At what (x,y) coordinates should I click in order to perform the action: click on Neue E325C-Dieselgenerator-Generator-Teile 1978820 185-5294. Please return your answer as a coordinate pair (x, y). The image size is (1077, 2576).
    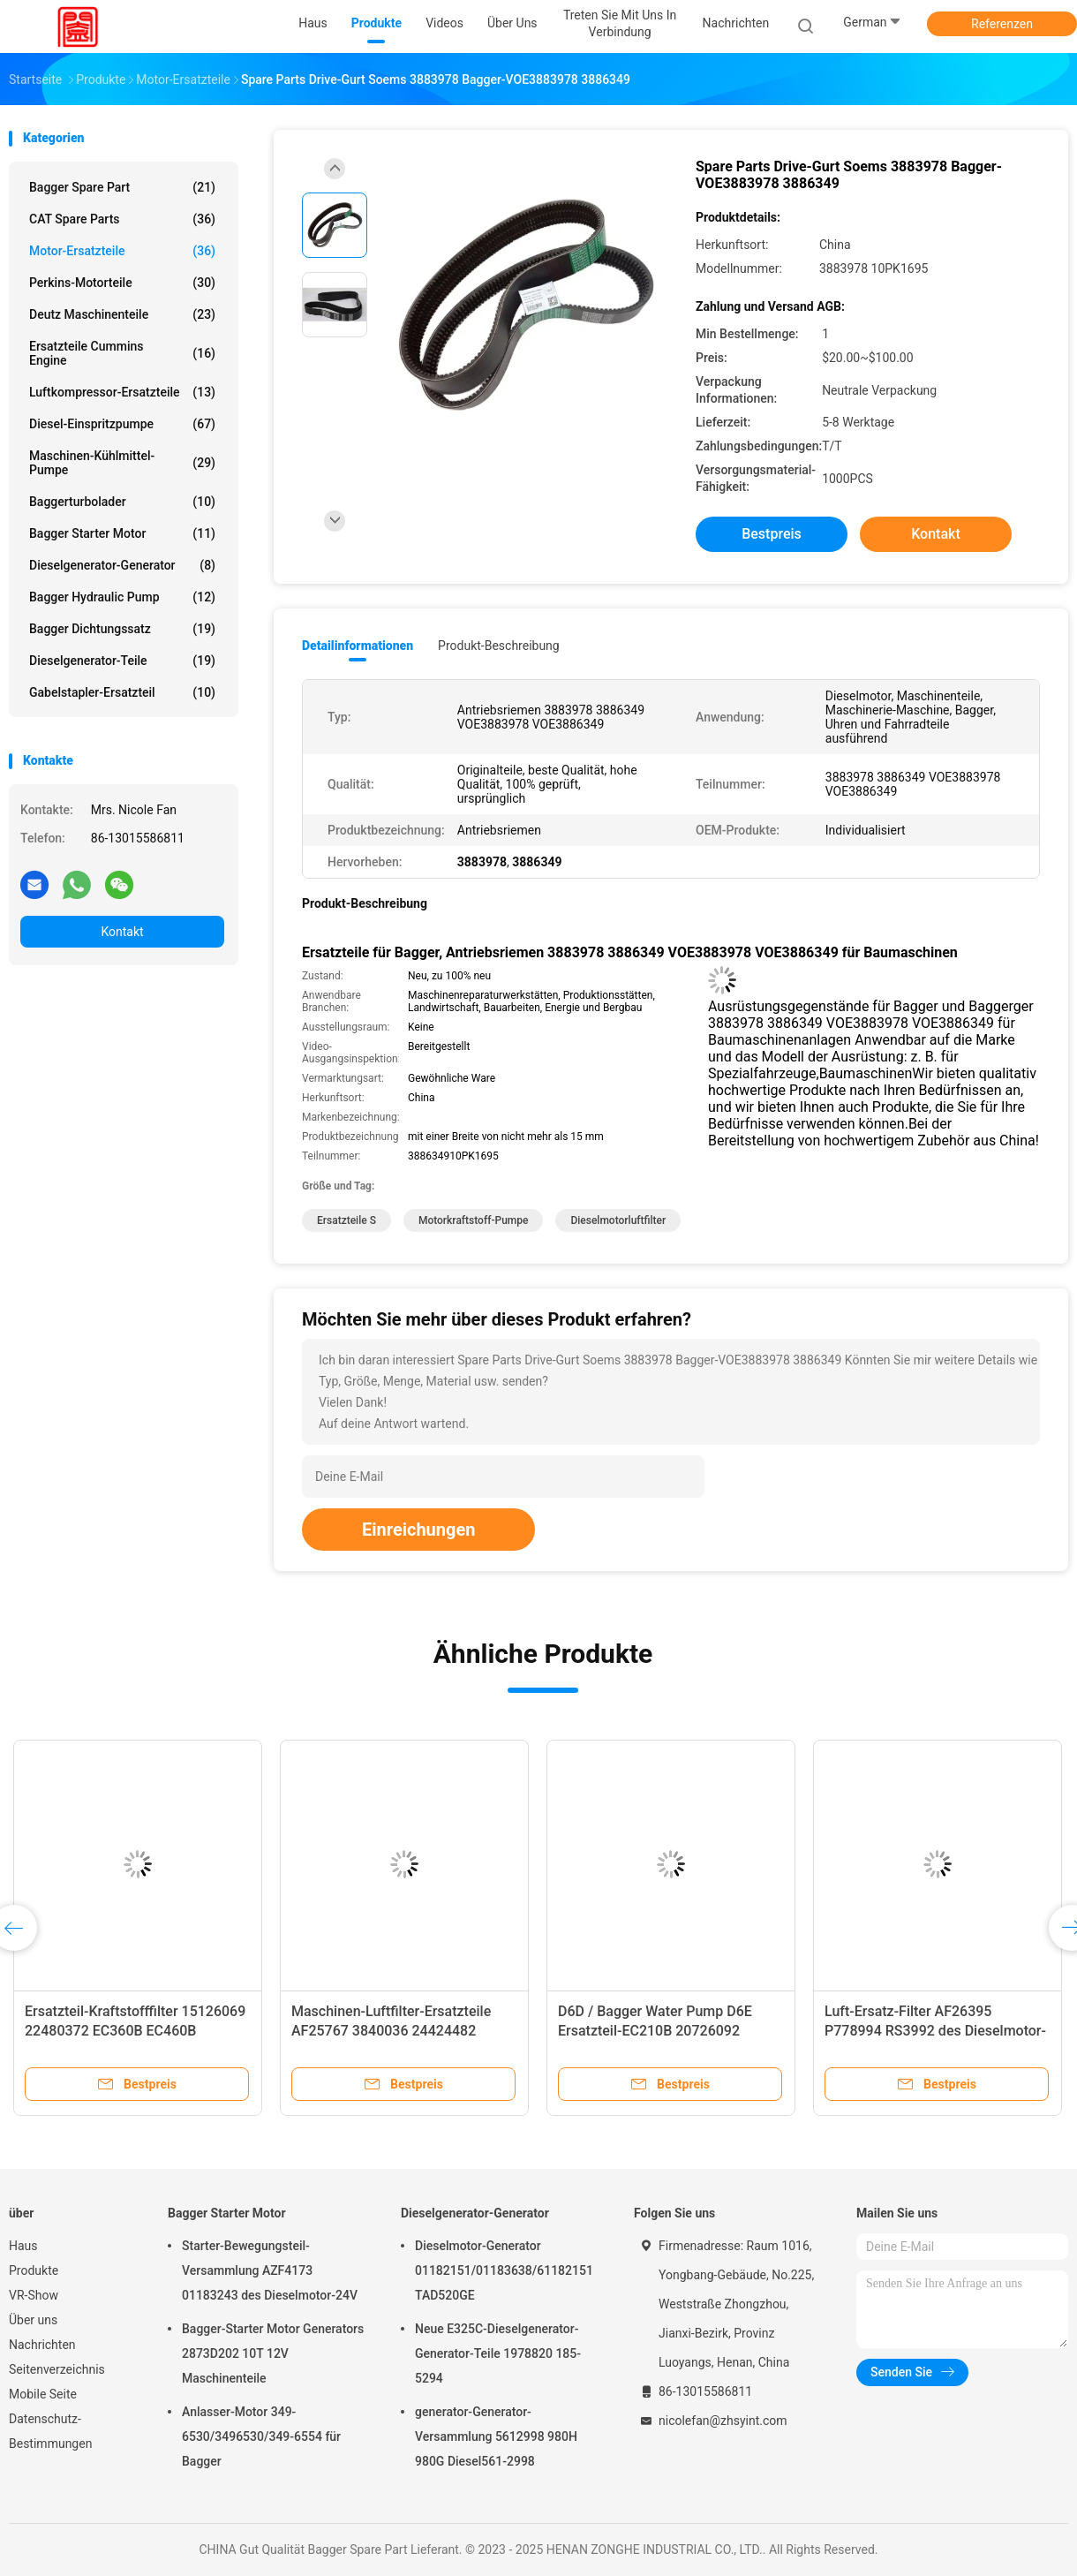
    Looking at the image, I should click on (498, 2353).